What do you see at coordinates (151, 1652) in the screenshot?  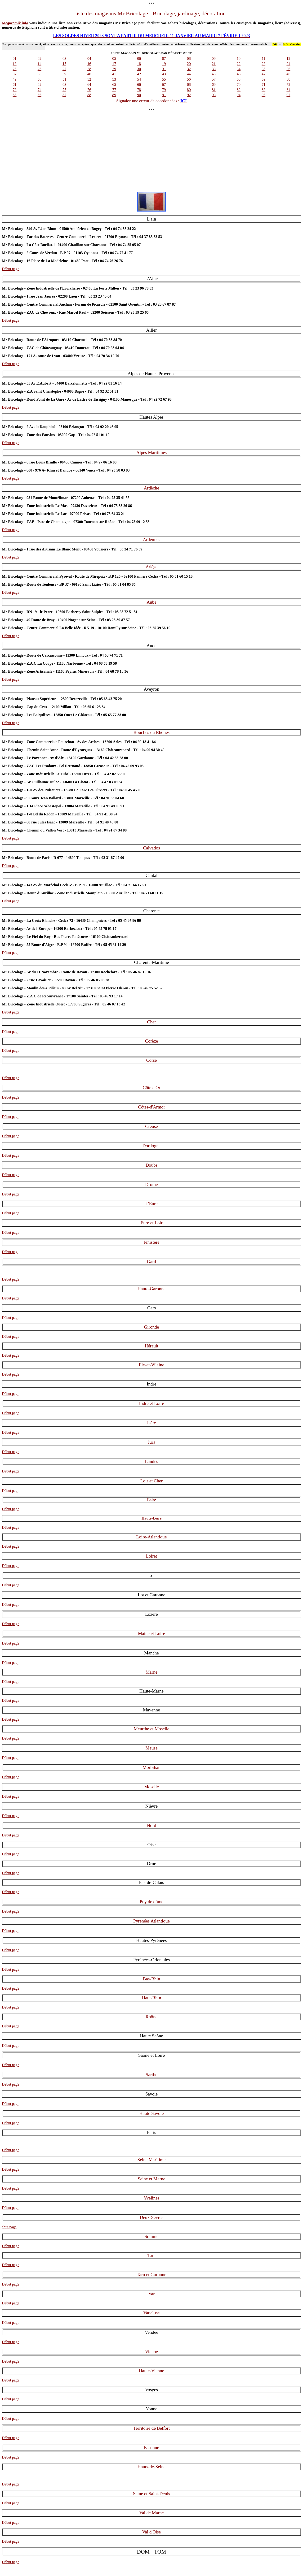 I see `Manche` at bounding box center [151, 1652].